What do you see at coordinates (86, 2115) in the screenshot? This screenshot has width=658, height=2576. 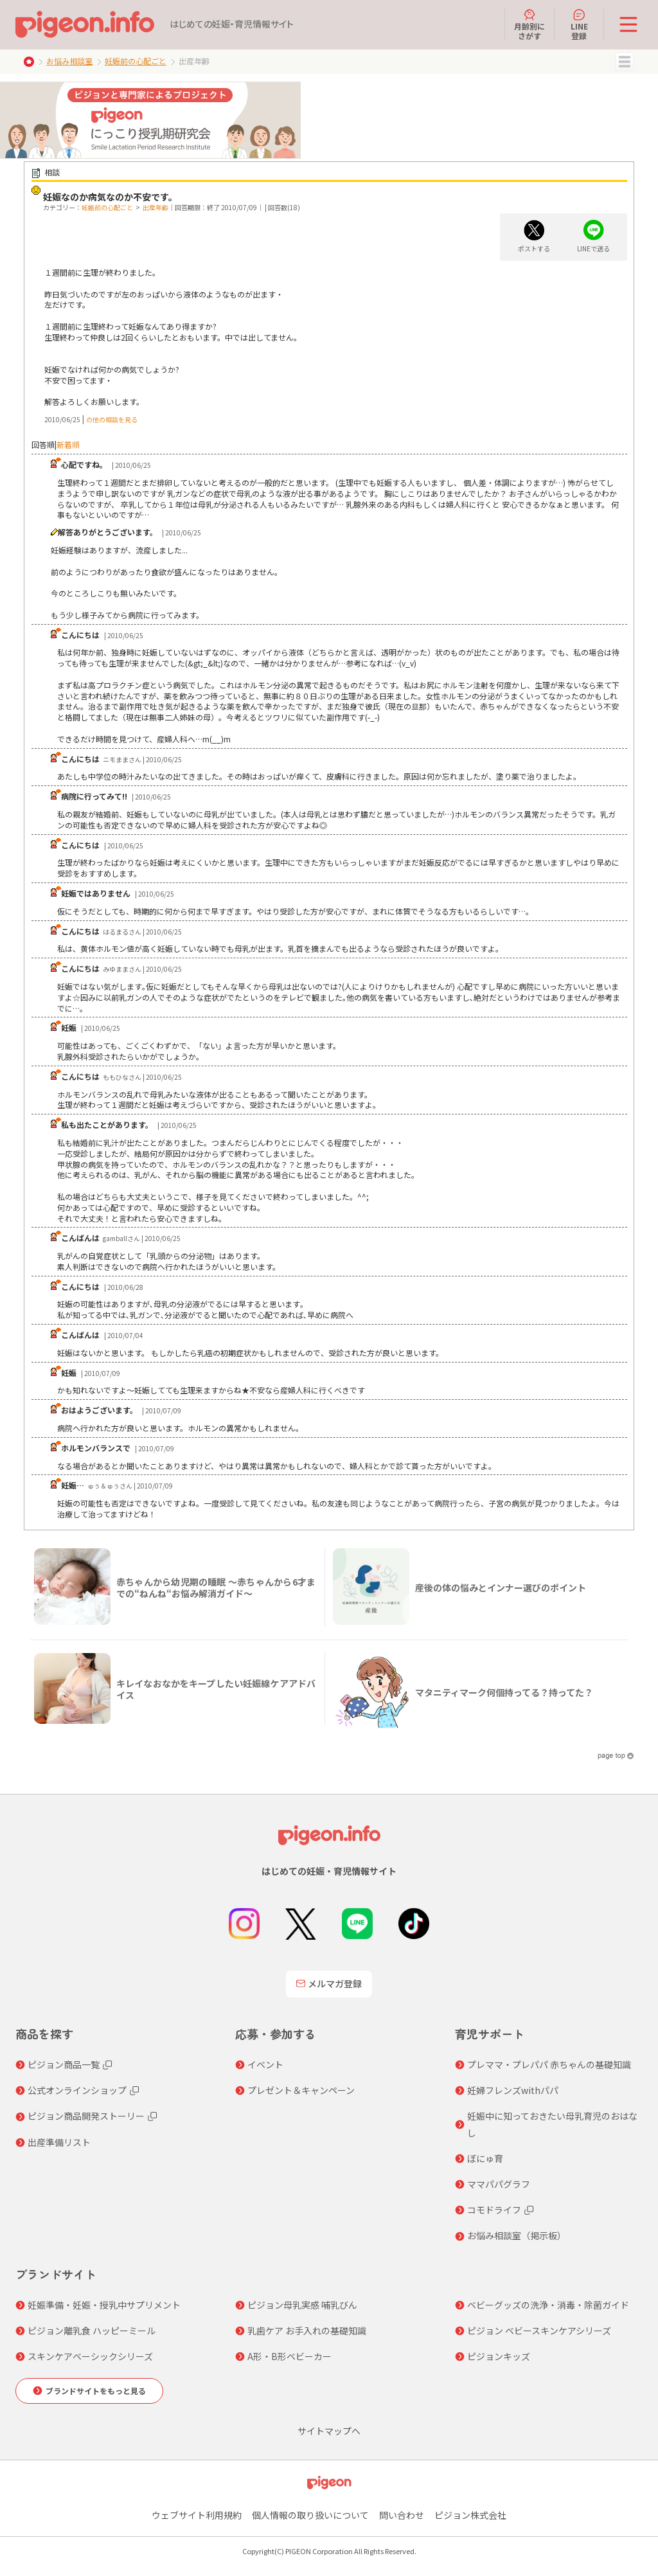 I see `ピジョン商品開発ストーリー` at bounding box center [86, 2115].